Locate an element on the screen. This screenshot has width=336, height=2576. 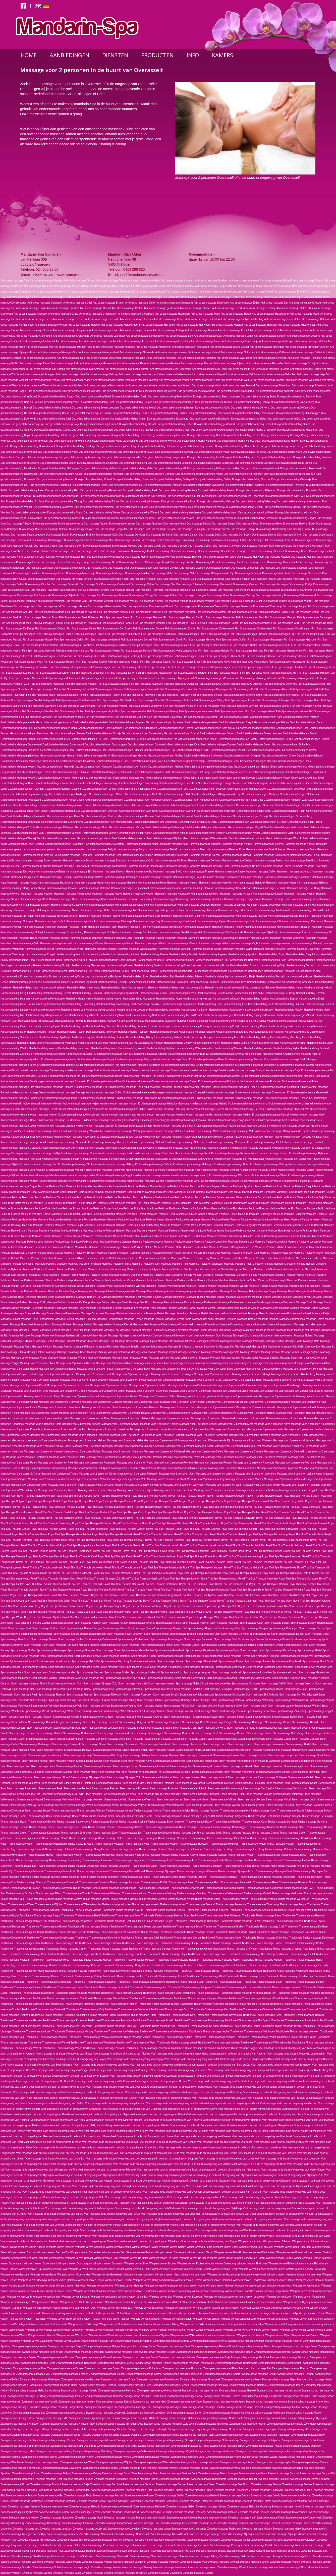
Royal Thai Spa Therapie Nuland is located at coordinates (219, 1578).